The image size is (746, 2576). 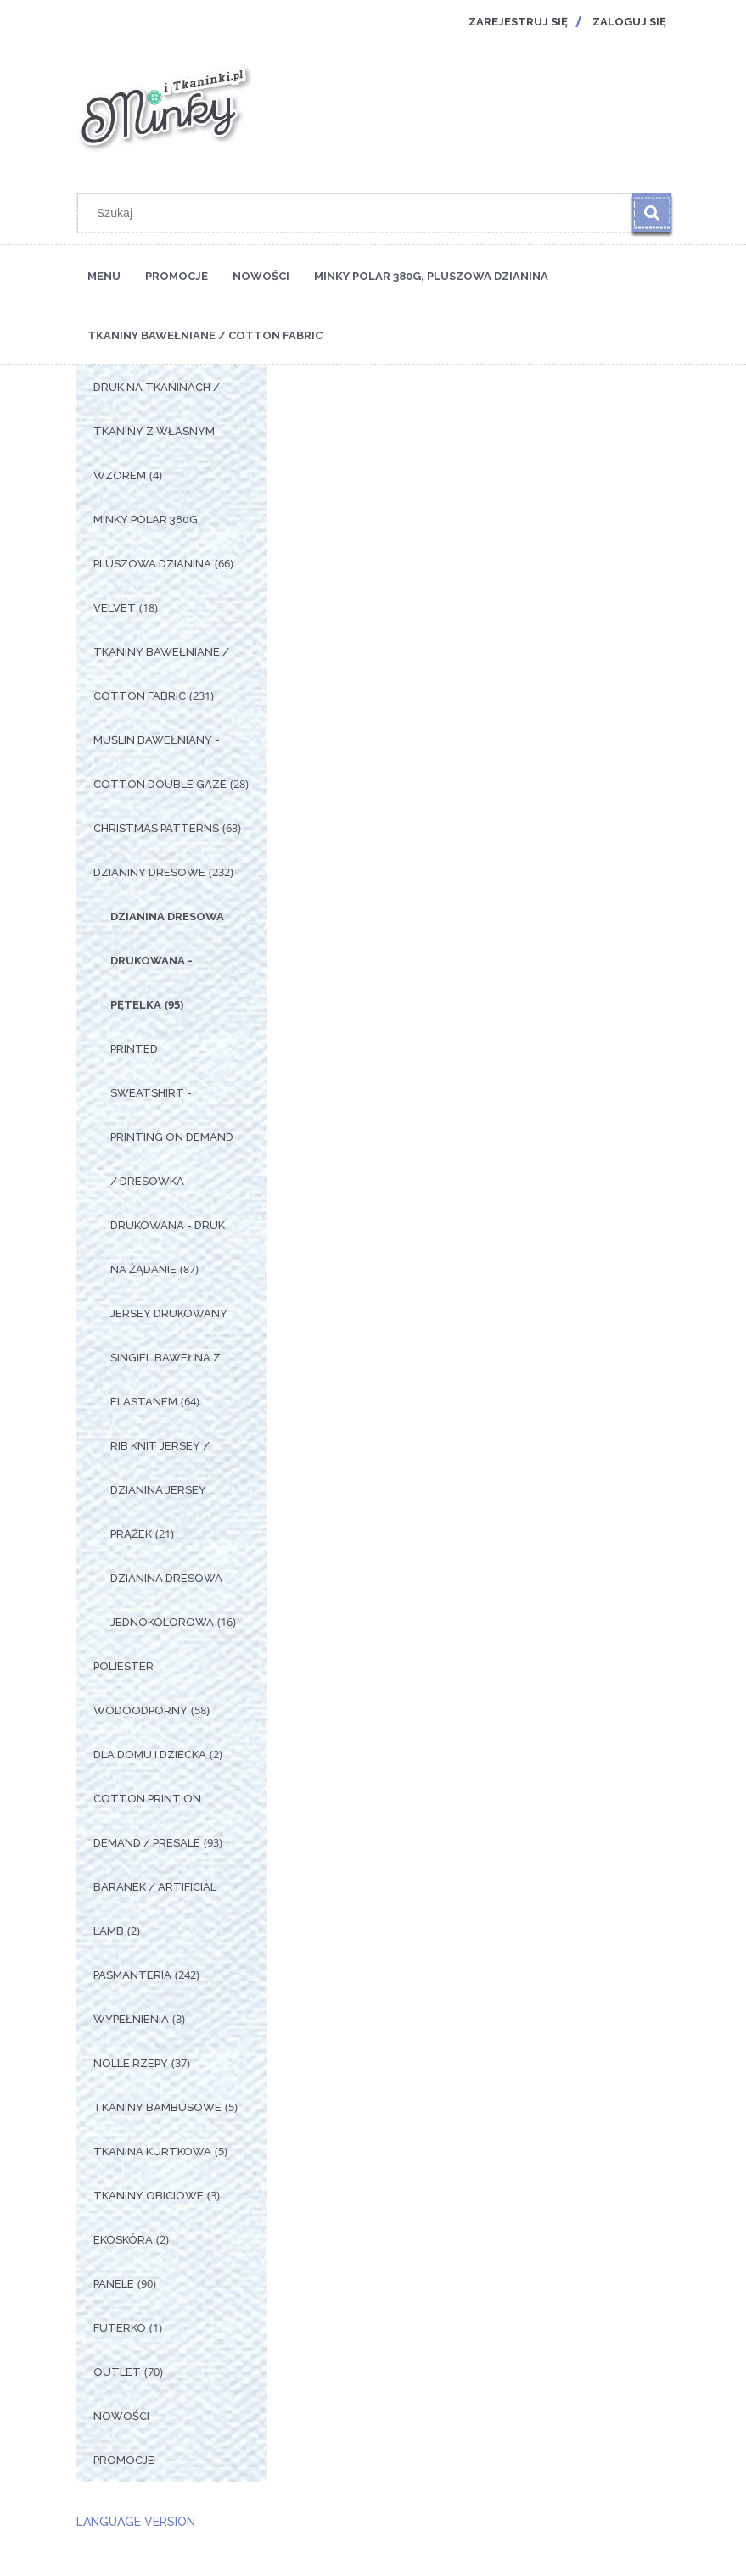 I want to click on Dzianiny Dresowe [Dzianiny Dresowe 232], so click(x=149, y=872).